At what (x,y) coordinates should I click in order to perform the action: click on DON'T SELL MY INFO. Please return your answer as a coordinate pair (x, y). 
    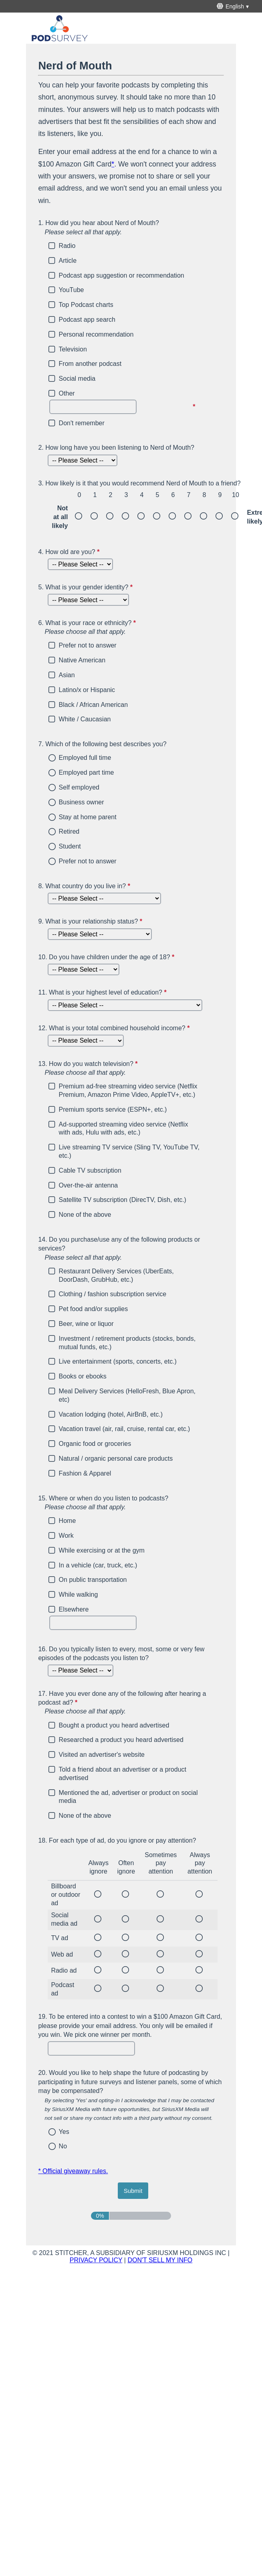
    Looking at the image, I should click on (159, 2260).